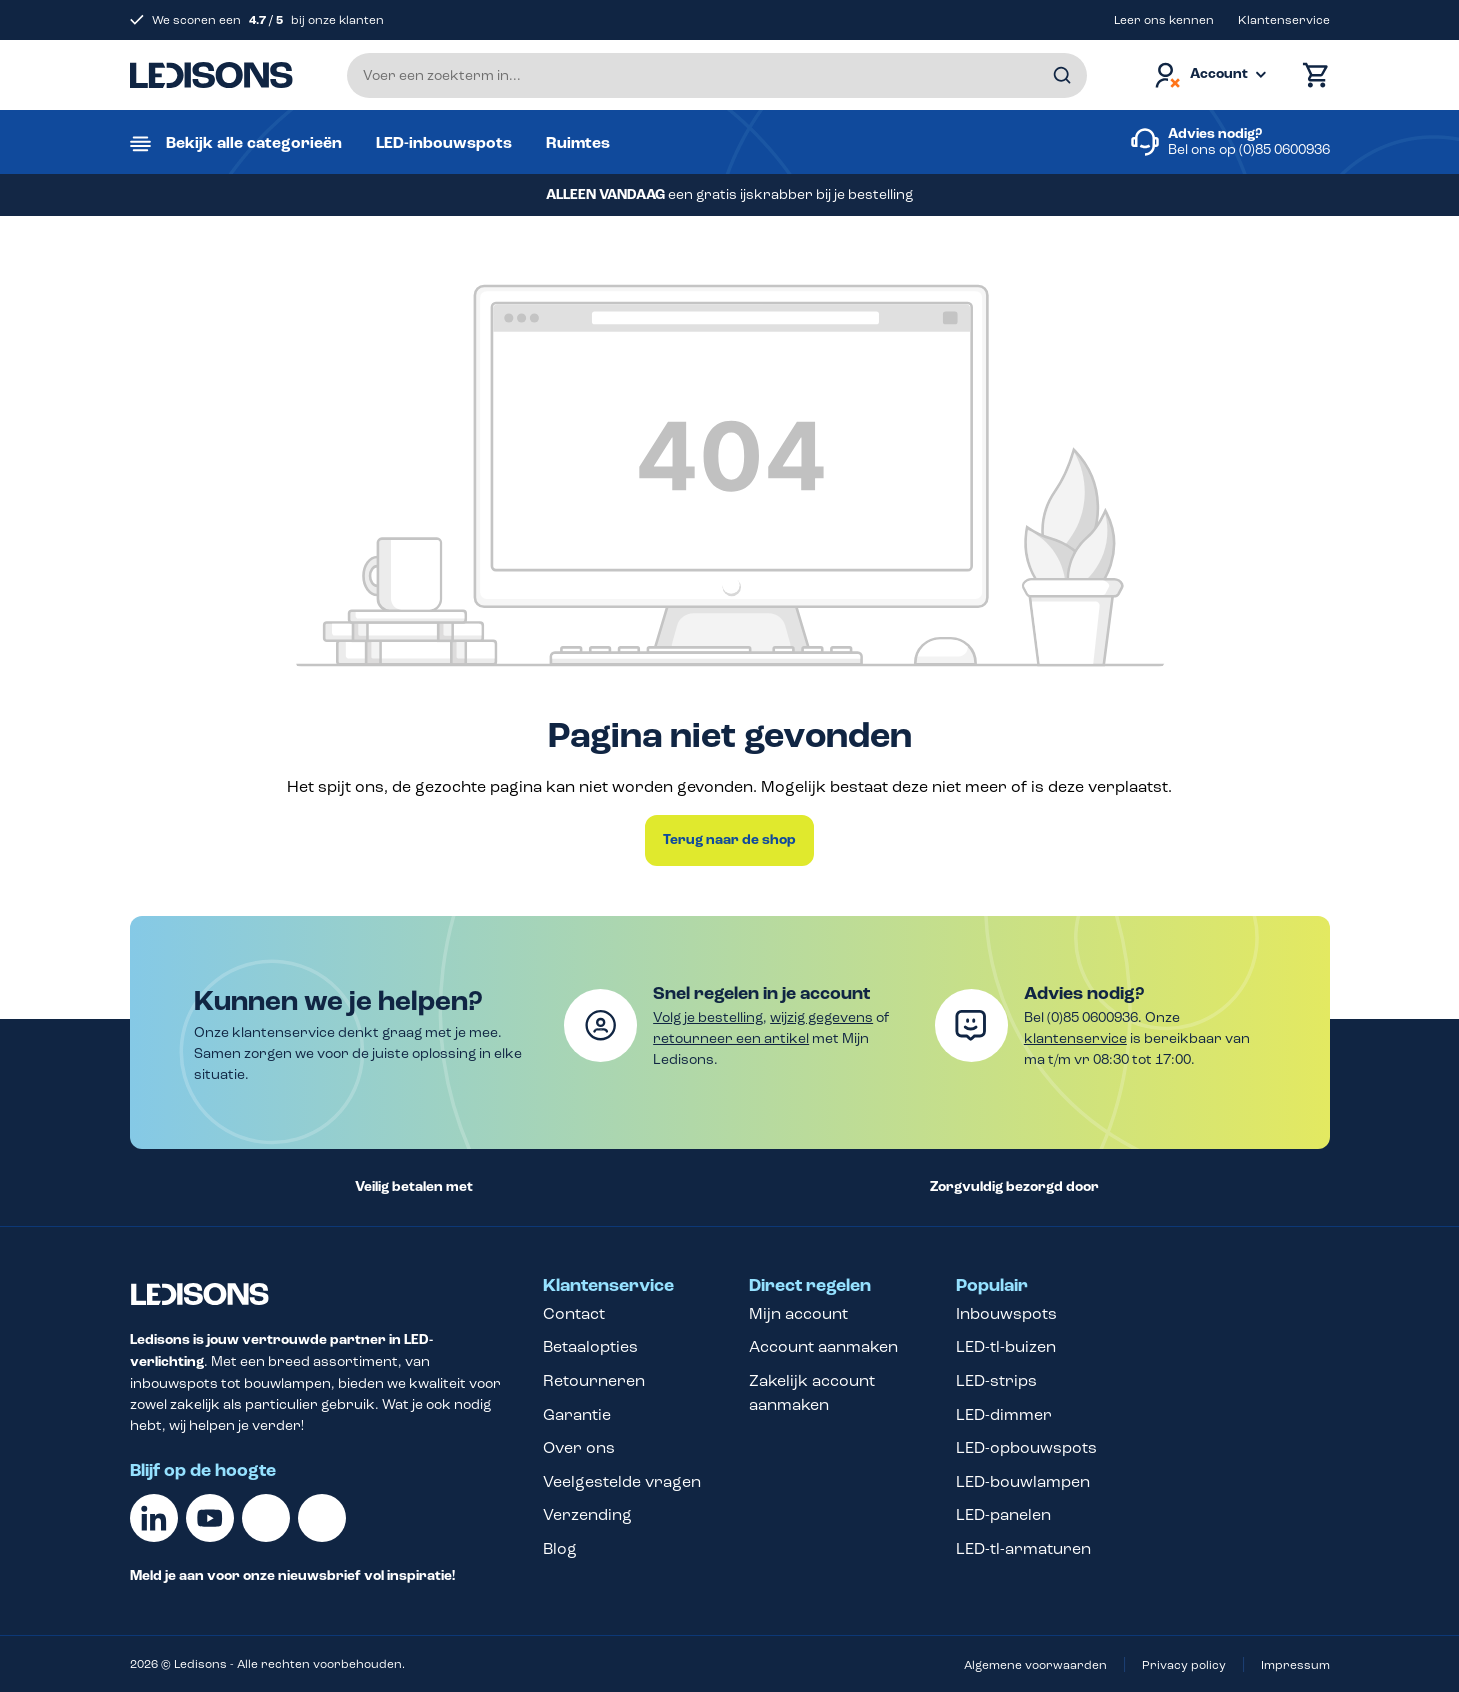  What do you see at coordinates (1184, 1665) in the screenshot?
I see `Privacy policy` at bounding box center [1184, 1665].